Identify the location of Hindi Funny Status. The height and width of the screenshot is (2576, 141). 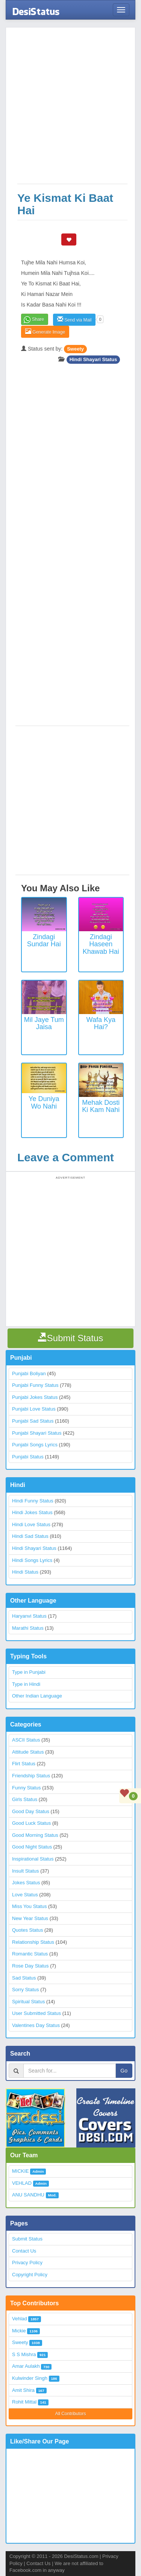
(32, 1501).